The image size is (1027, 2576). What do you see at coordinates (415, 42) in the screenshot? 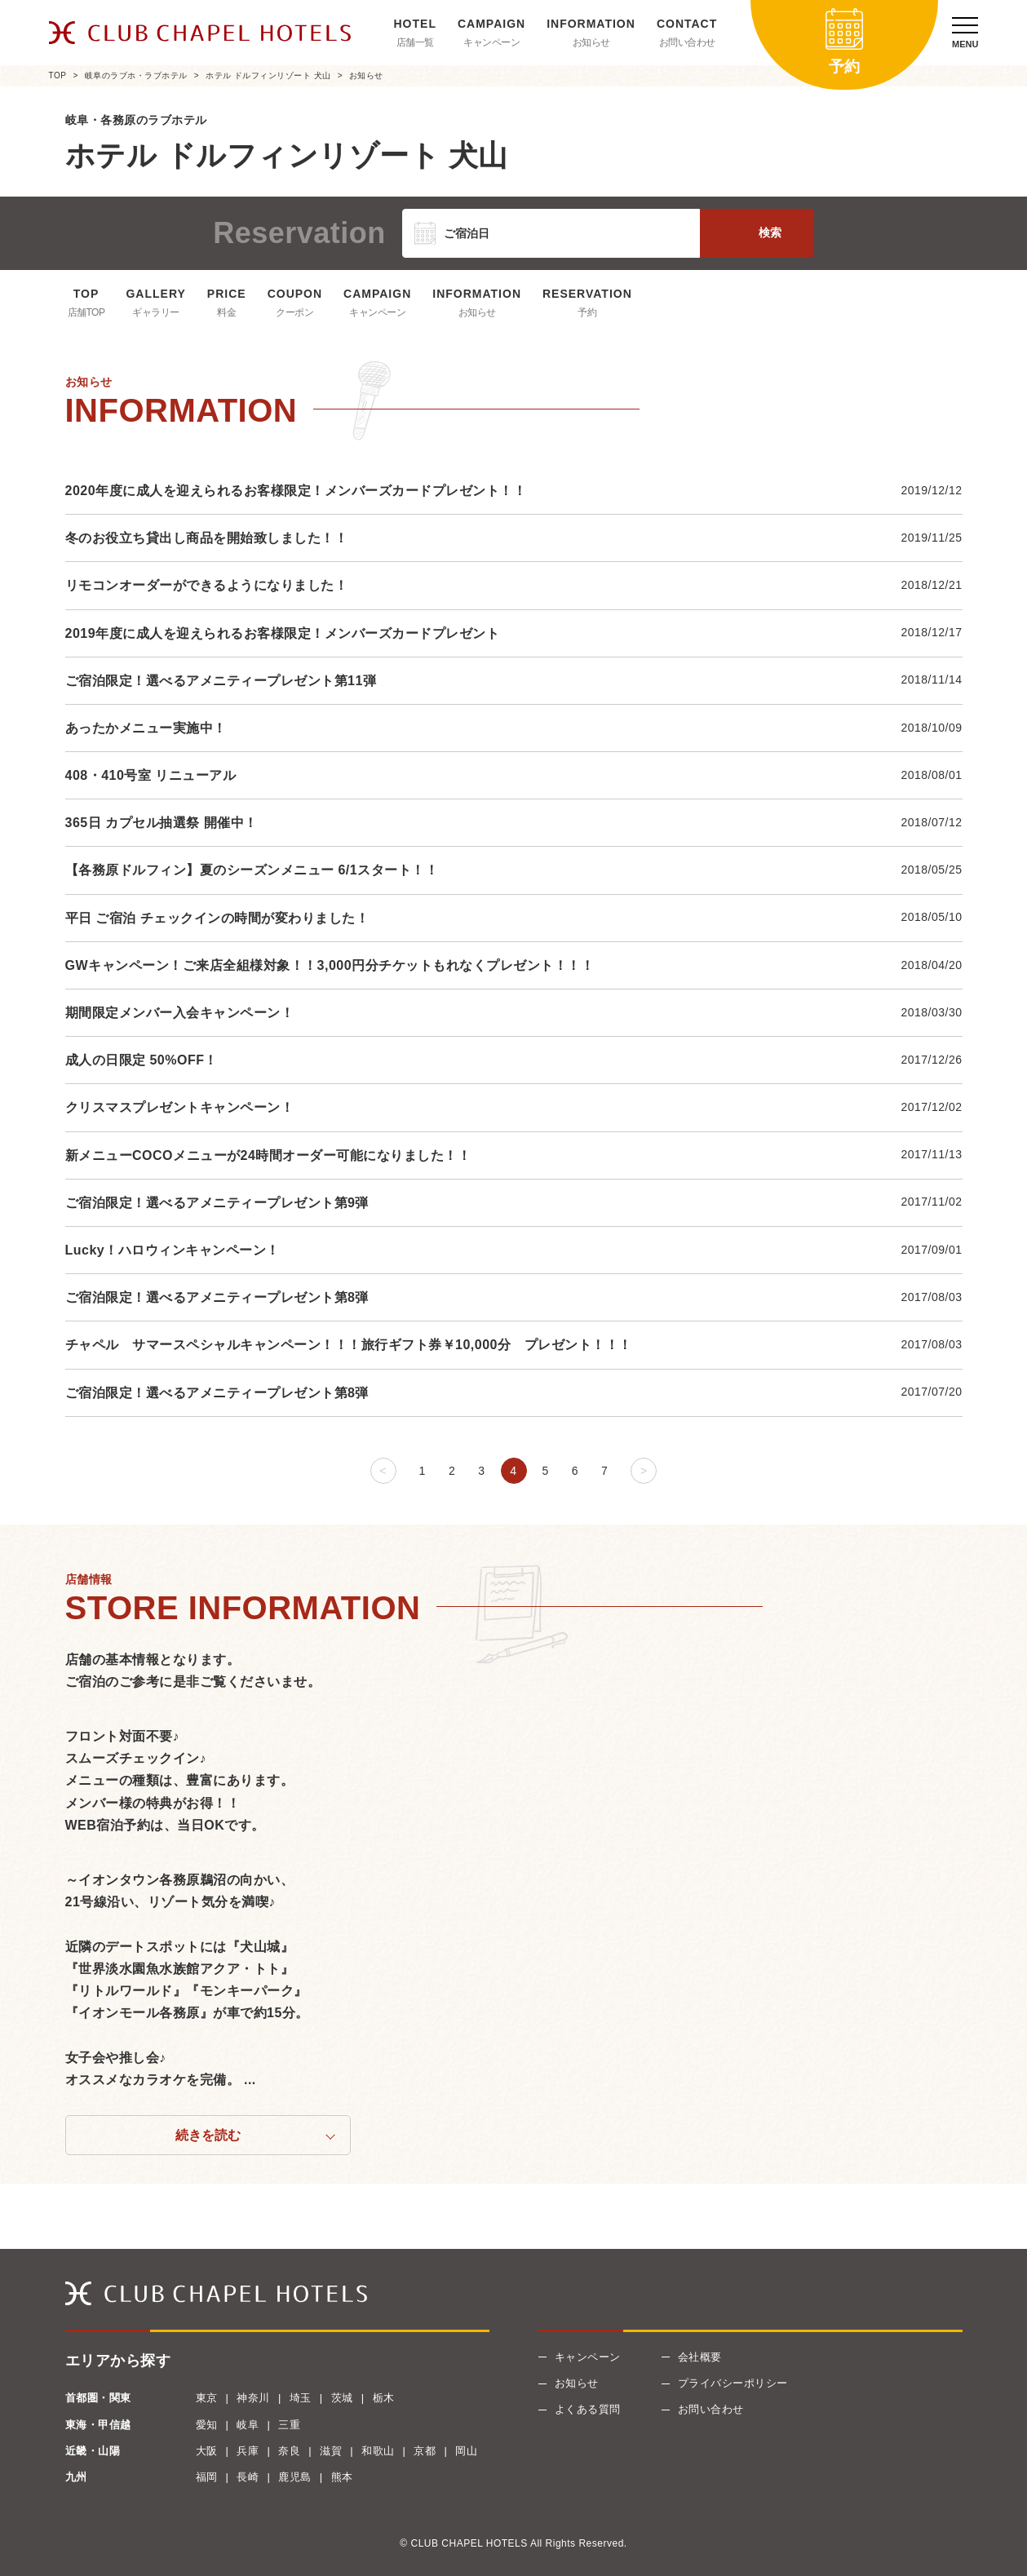
I see `店舗一覧` at bounding box center [415, 42].